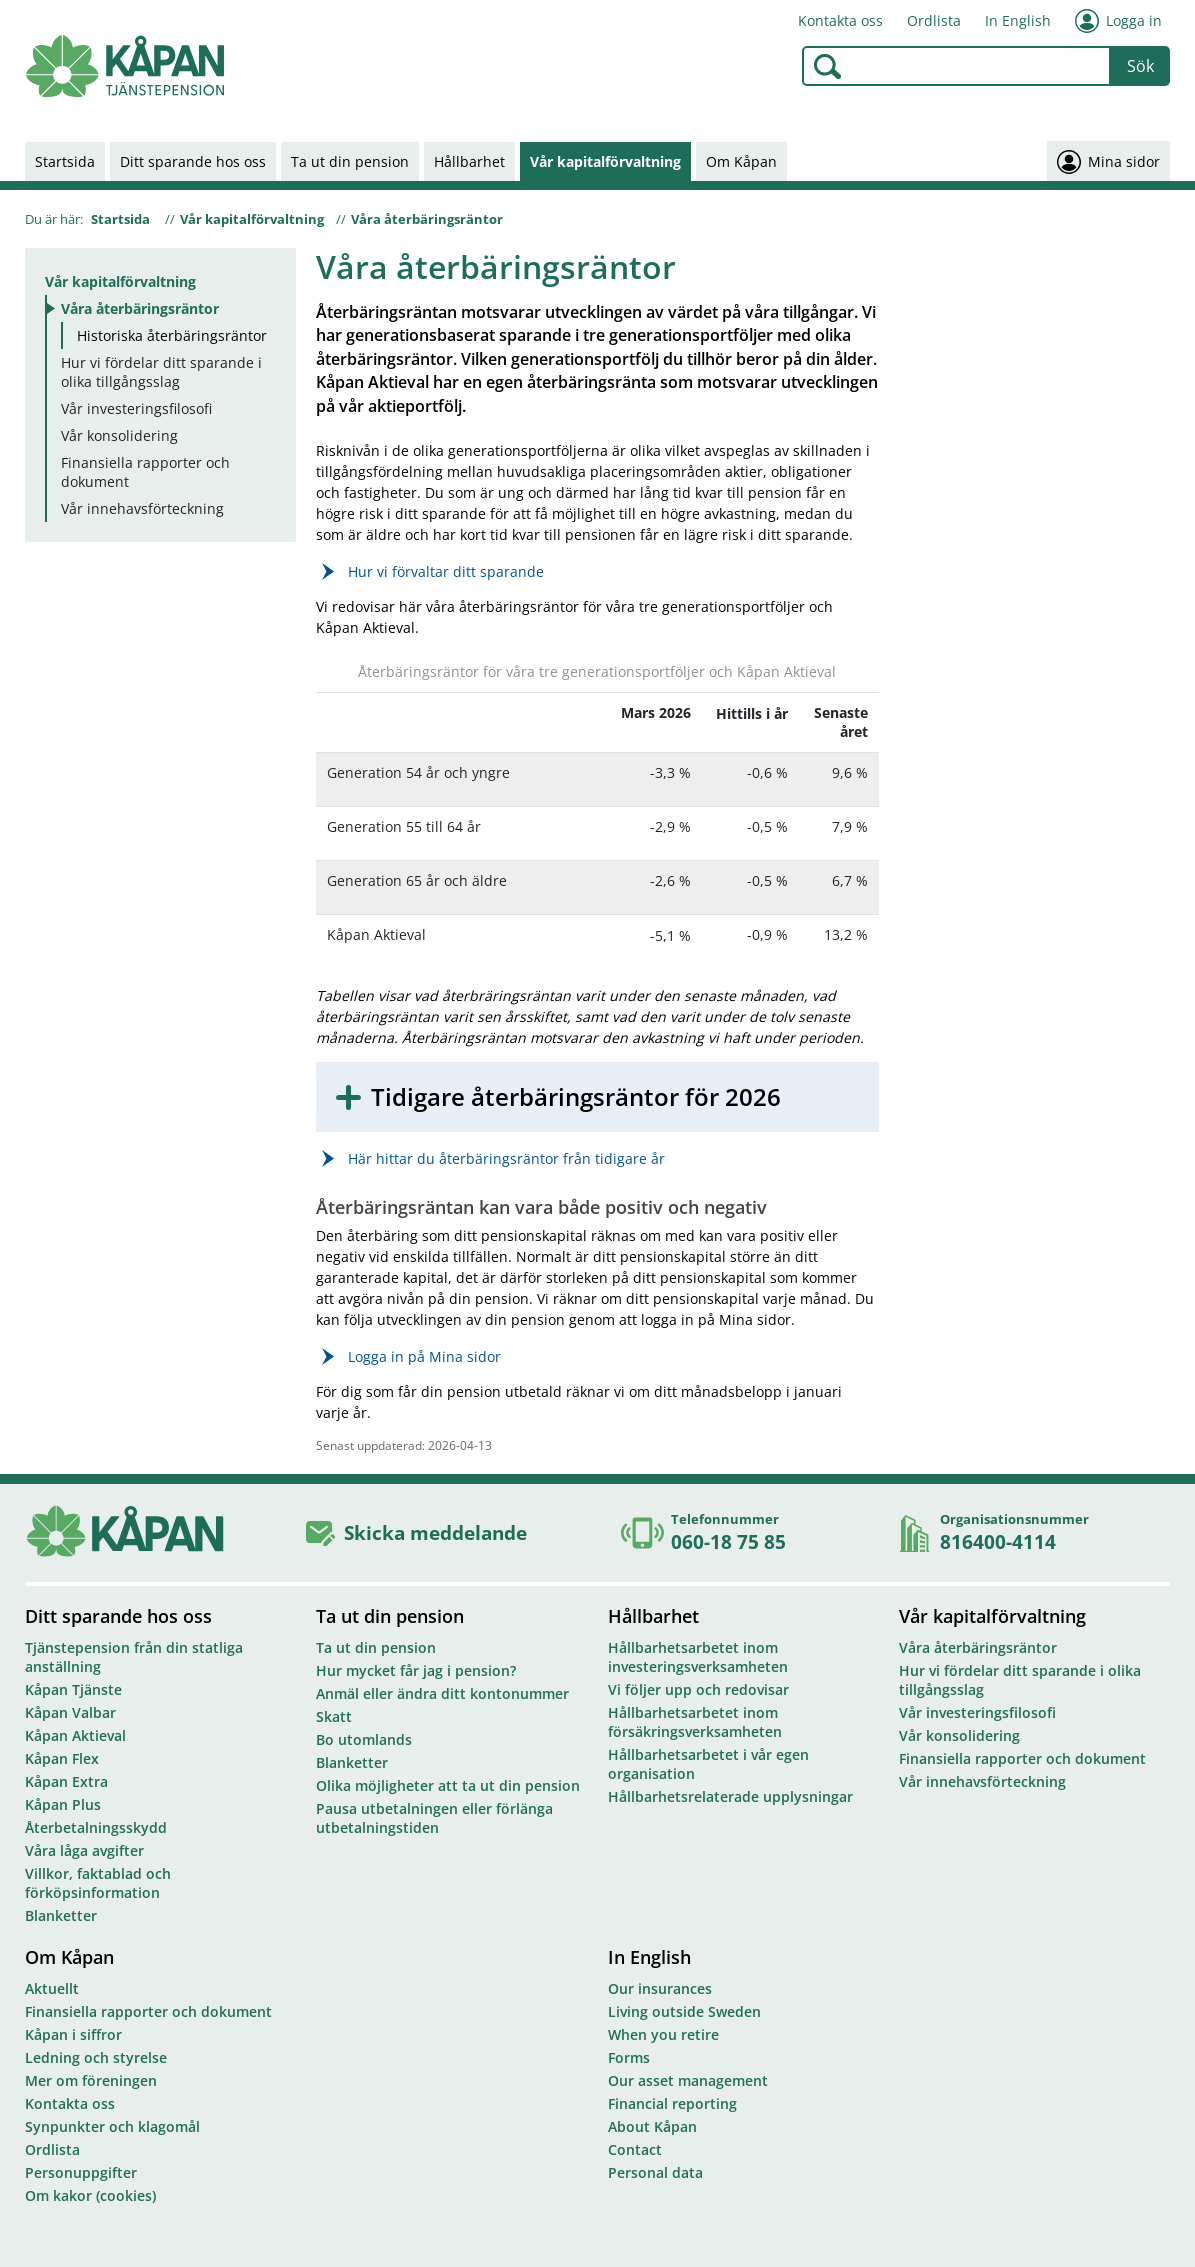  Describe the element at coordinates (65, 161) in the screenshot. I see `Startsida` at that location.